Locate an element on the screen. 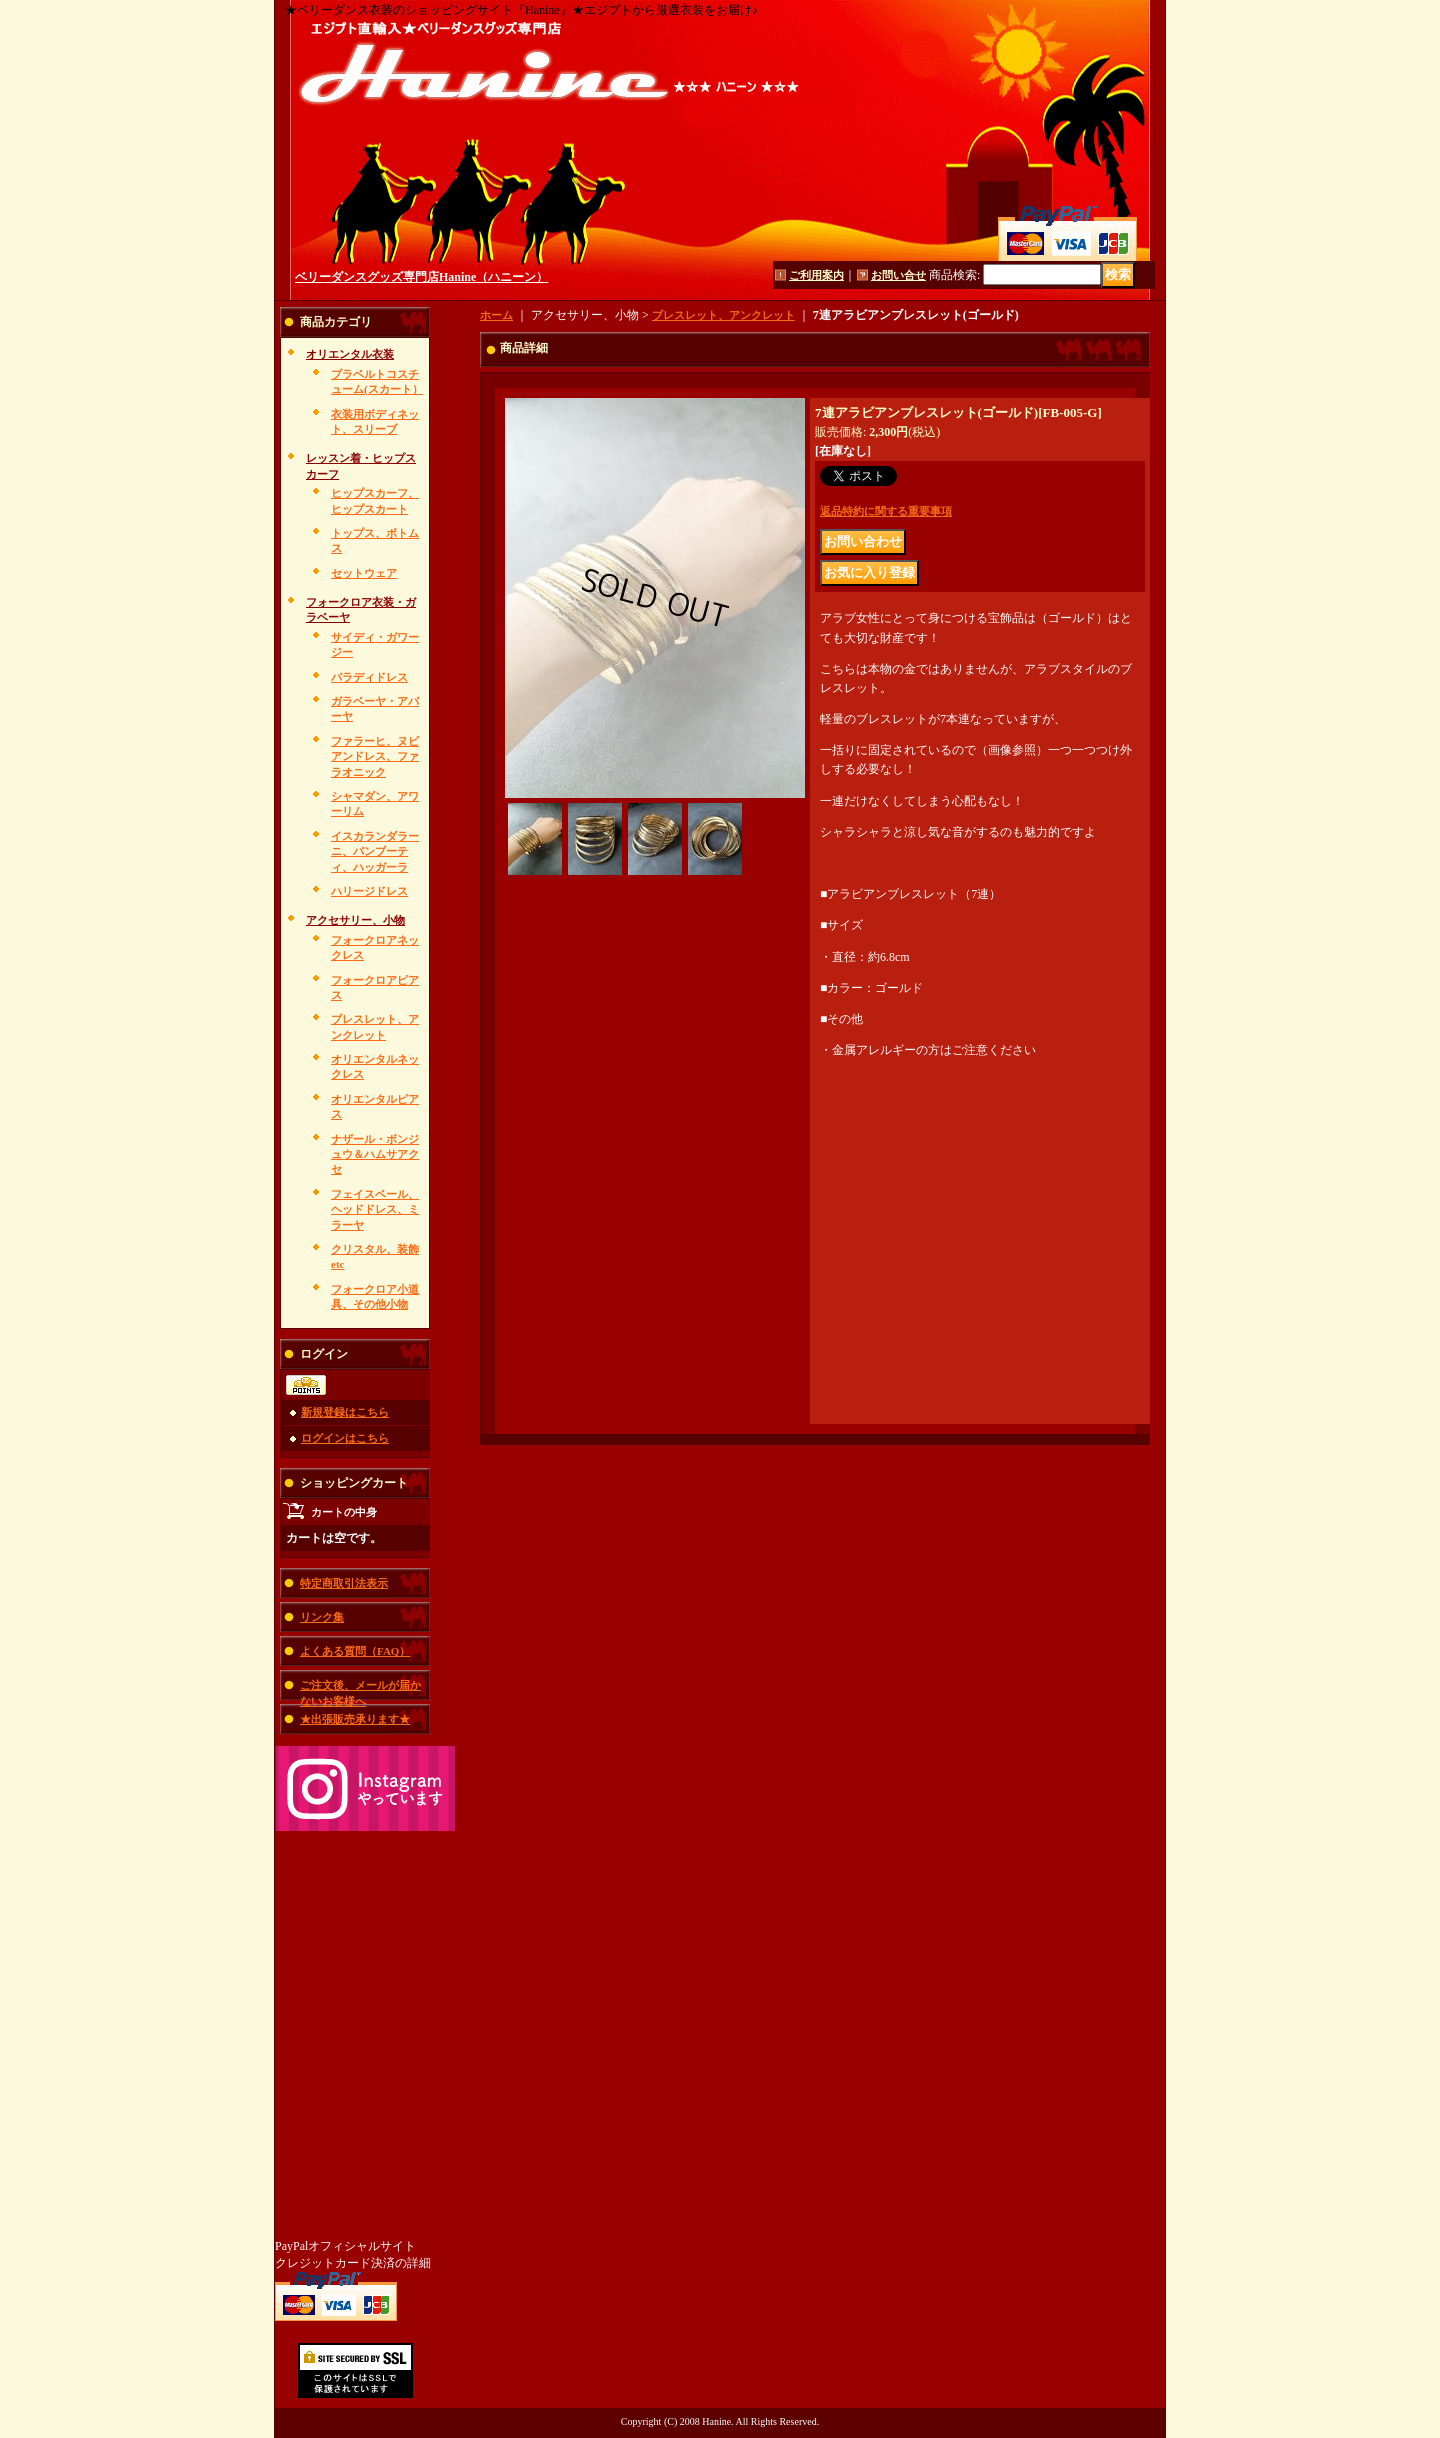 Image resolution: width=1440 pixels, height=2438 pixels. ナザール・ボンジュウ＆ハムサアクセ is located at coordinates (375, 1154).